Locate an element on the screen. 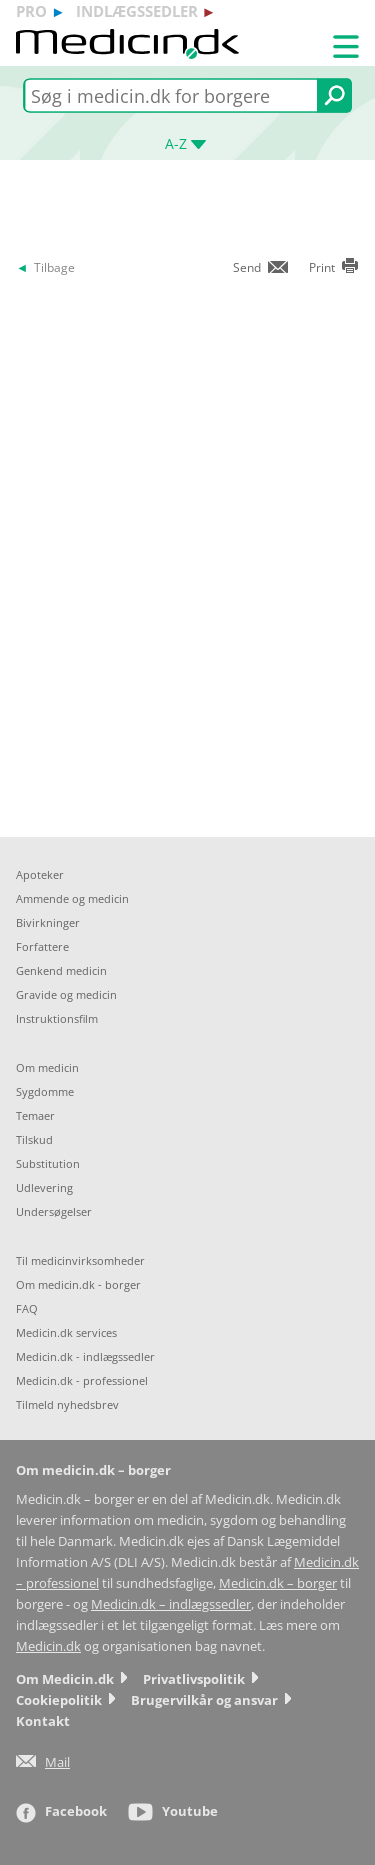 The height and width of the screenshot is (1865, 375). Medicin.dk is located at coordinates (48, 1646).